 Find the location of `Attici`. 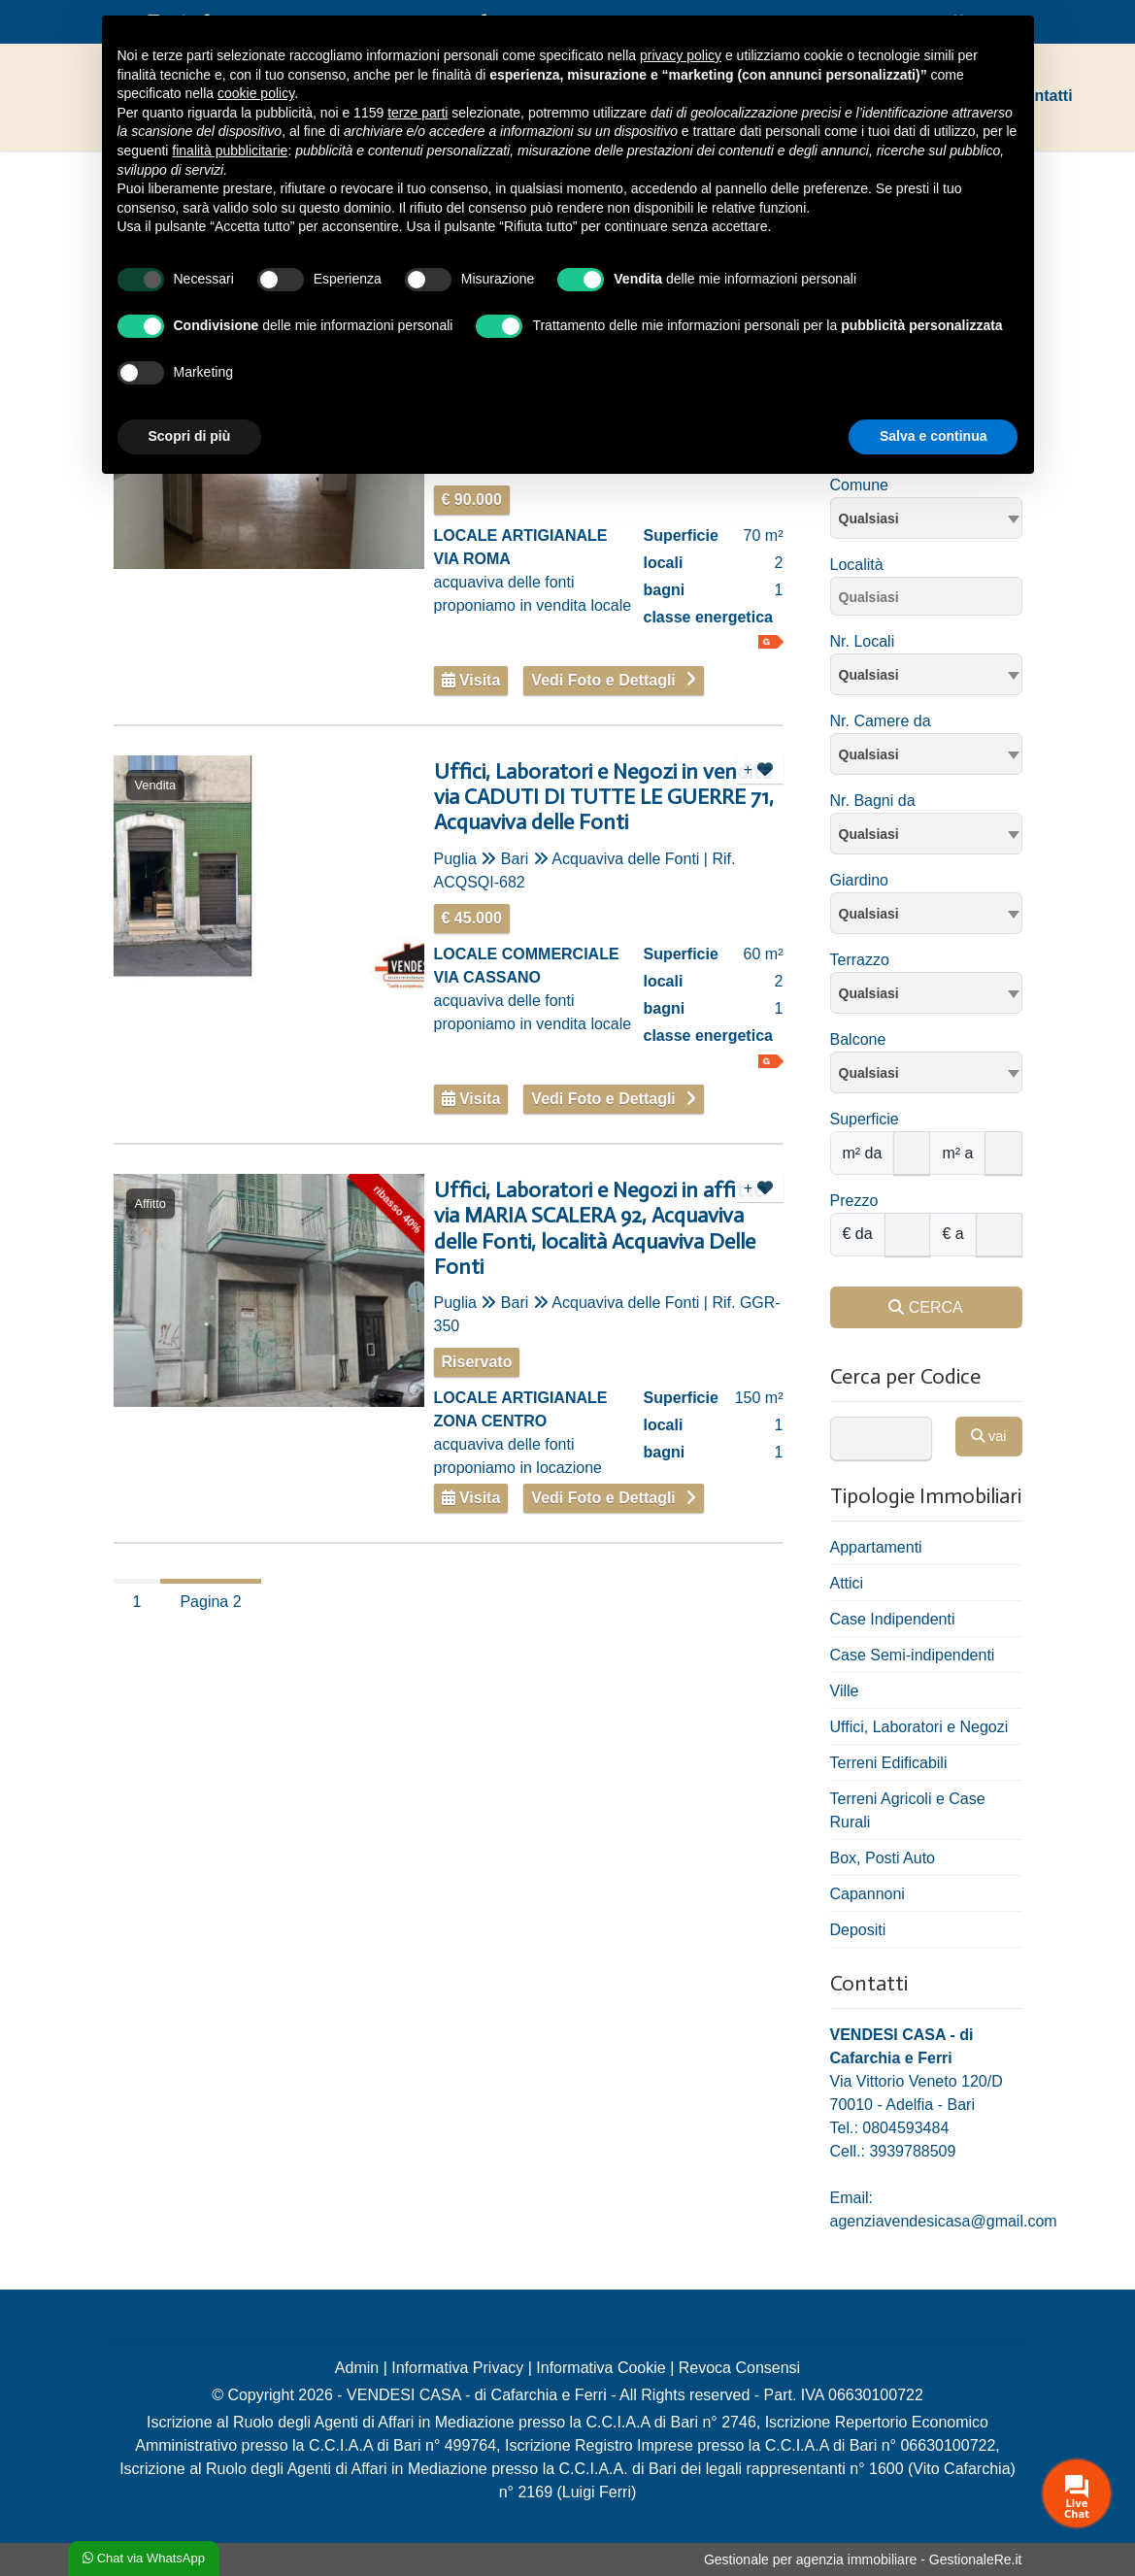

Attici is located at coordinates (847, 1583).